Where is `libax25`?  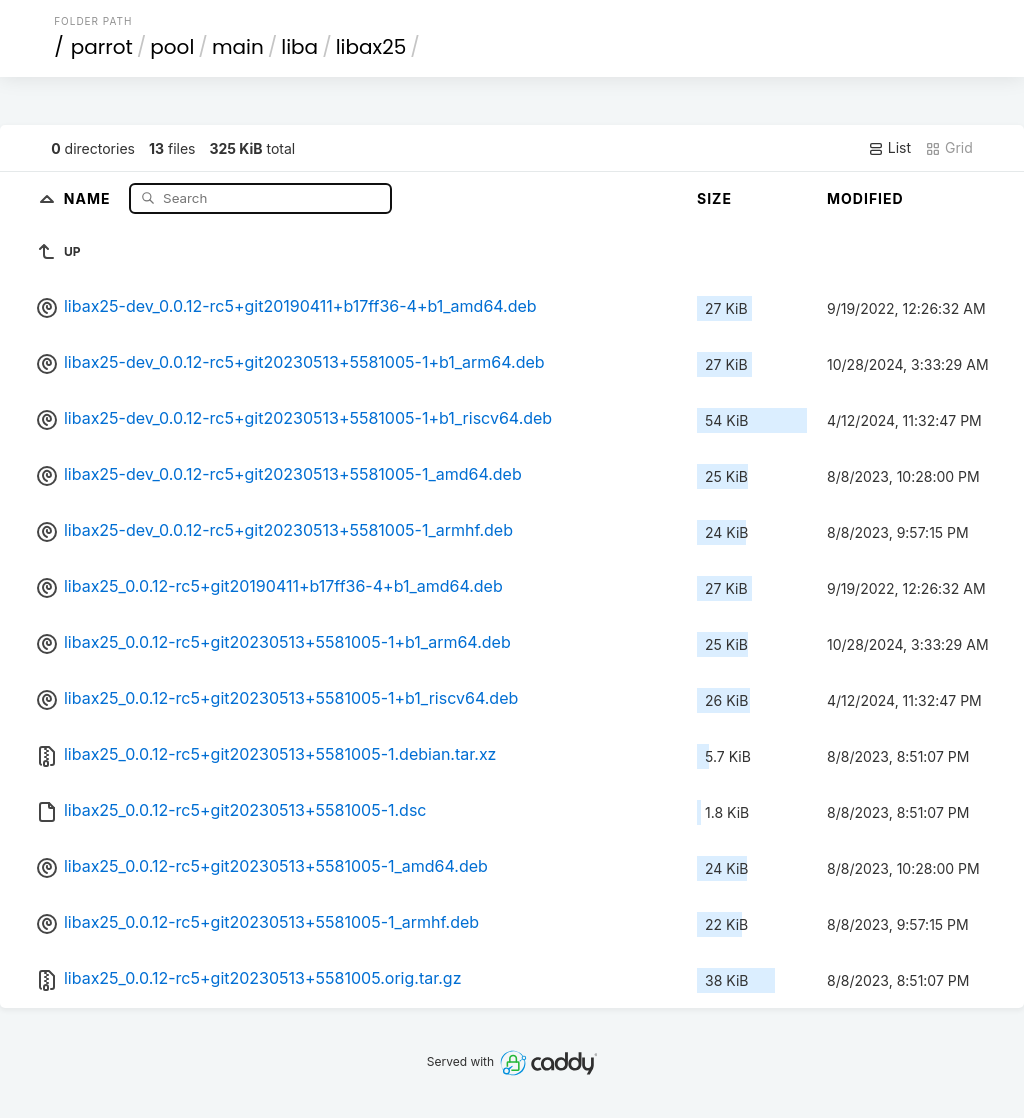
libax25 is located at coordinates (371, 47).